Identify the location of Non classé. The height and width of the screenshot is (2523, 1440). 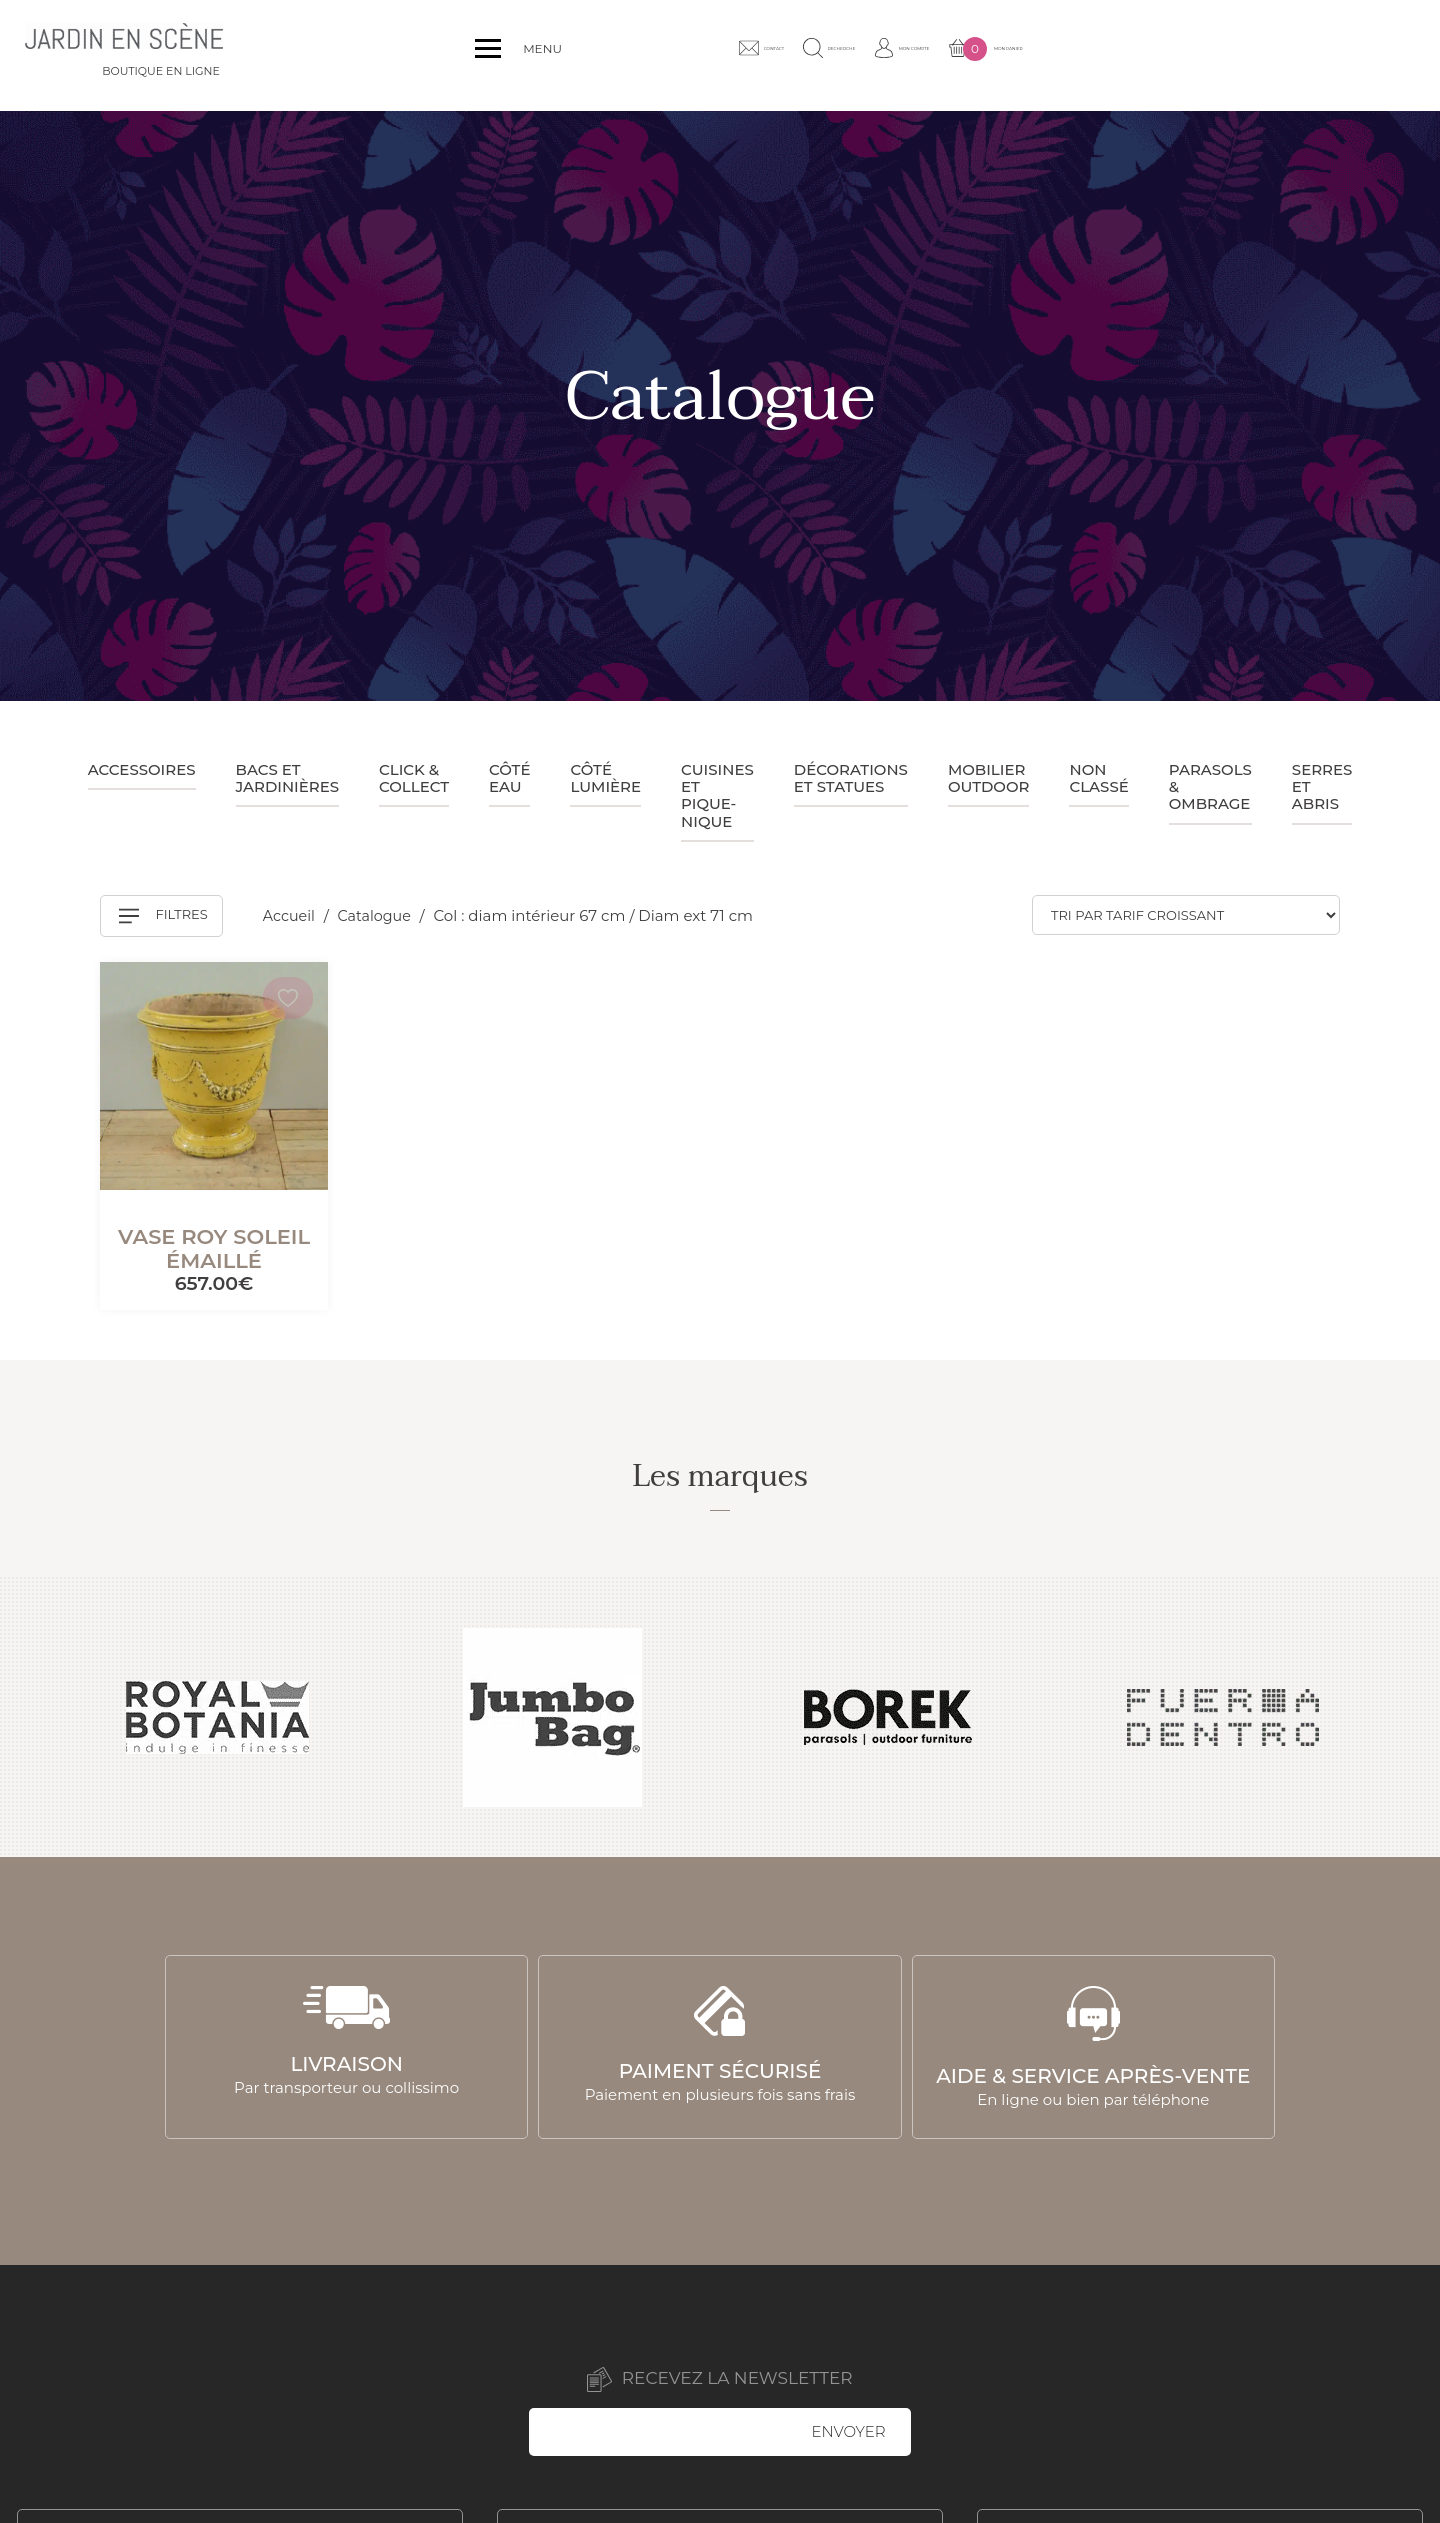
(1098, 778).